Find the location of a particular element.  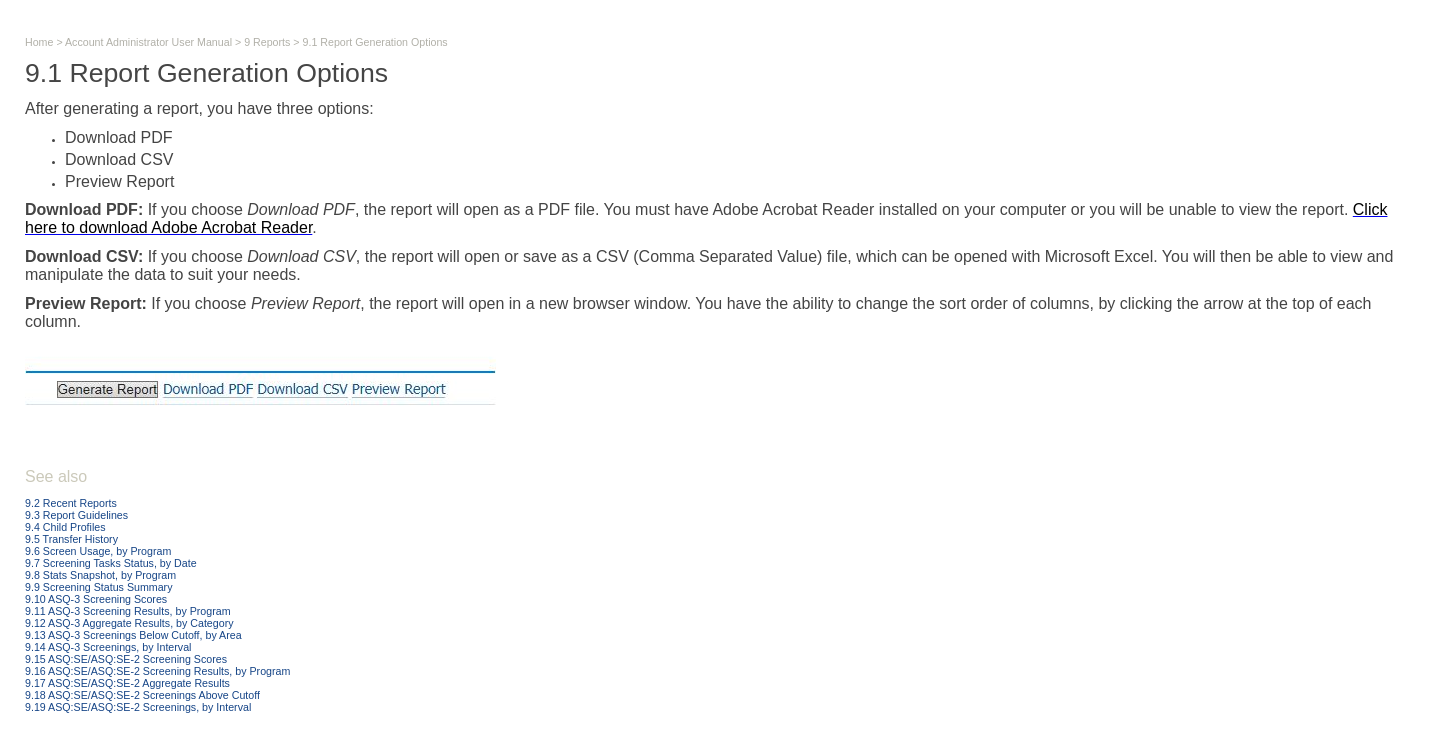

9.3 Report Guidelines is located at coordinates (76, 515).